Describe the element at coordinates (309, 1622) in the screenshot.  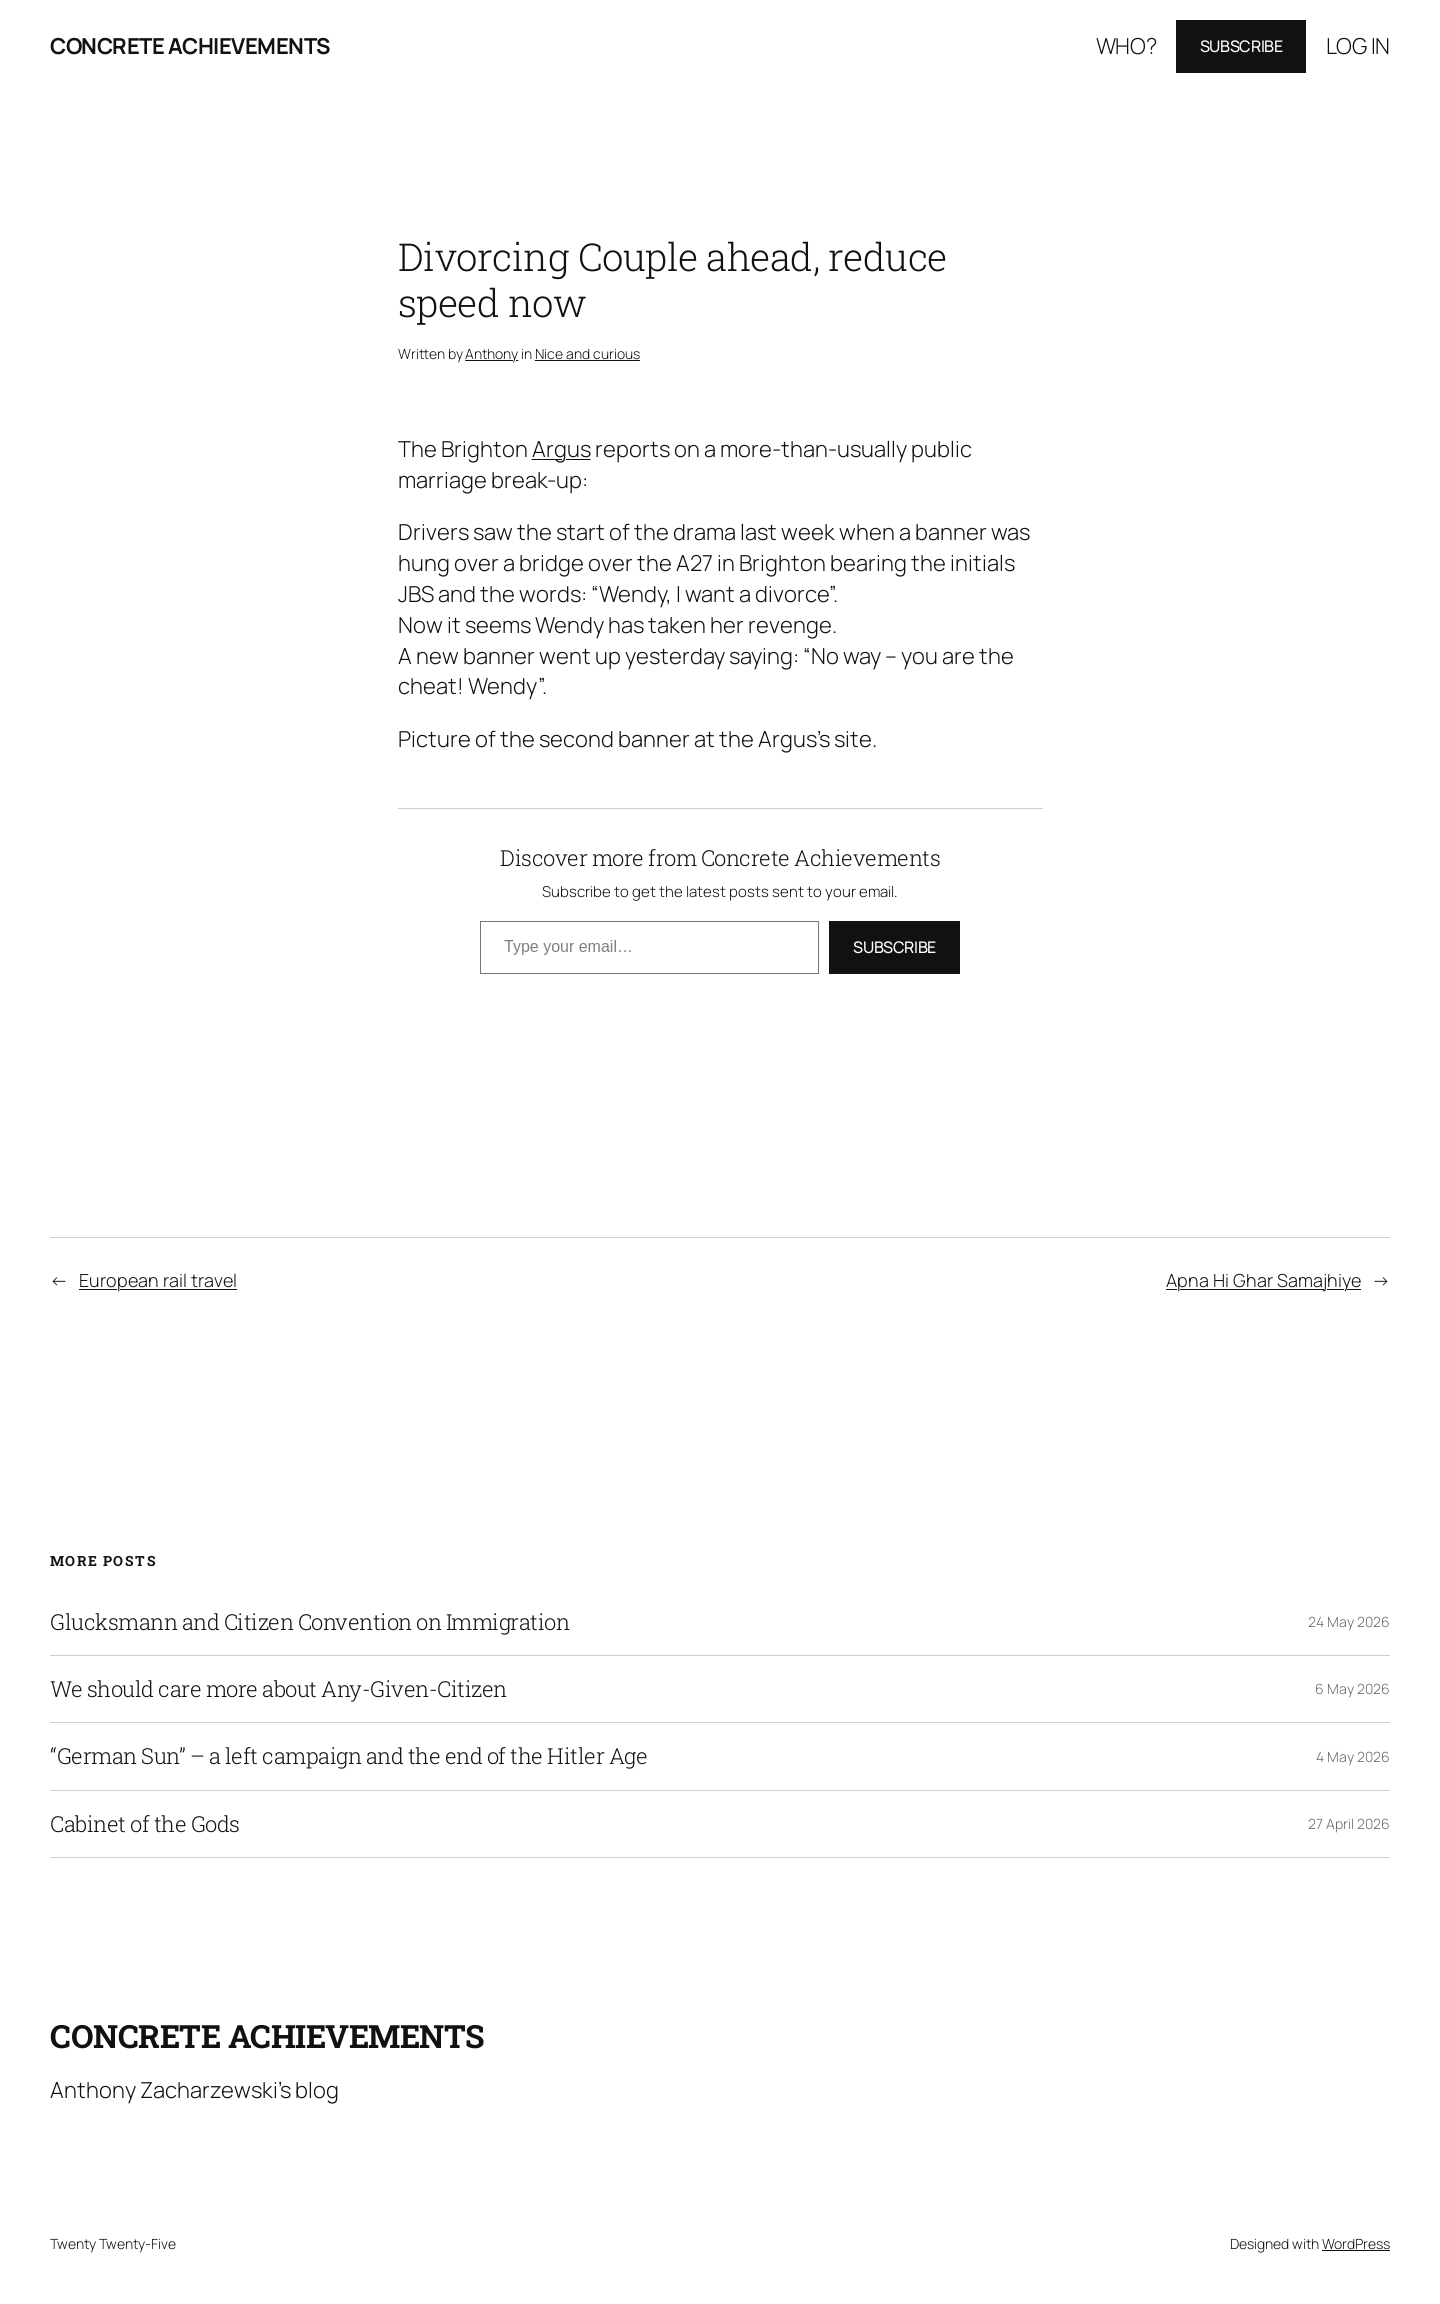
I see `Glucksmann and Citizen Convention on Immigration` at that location.